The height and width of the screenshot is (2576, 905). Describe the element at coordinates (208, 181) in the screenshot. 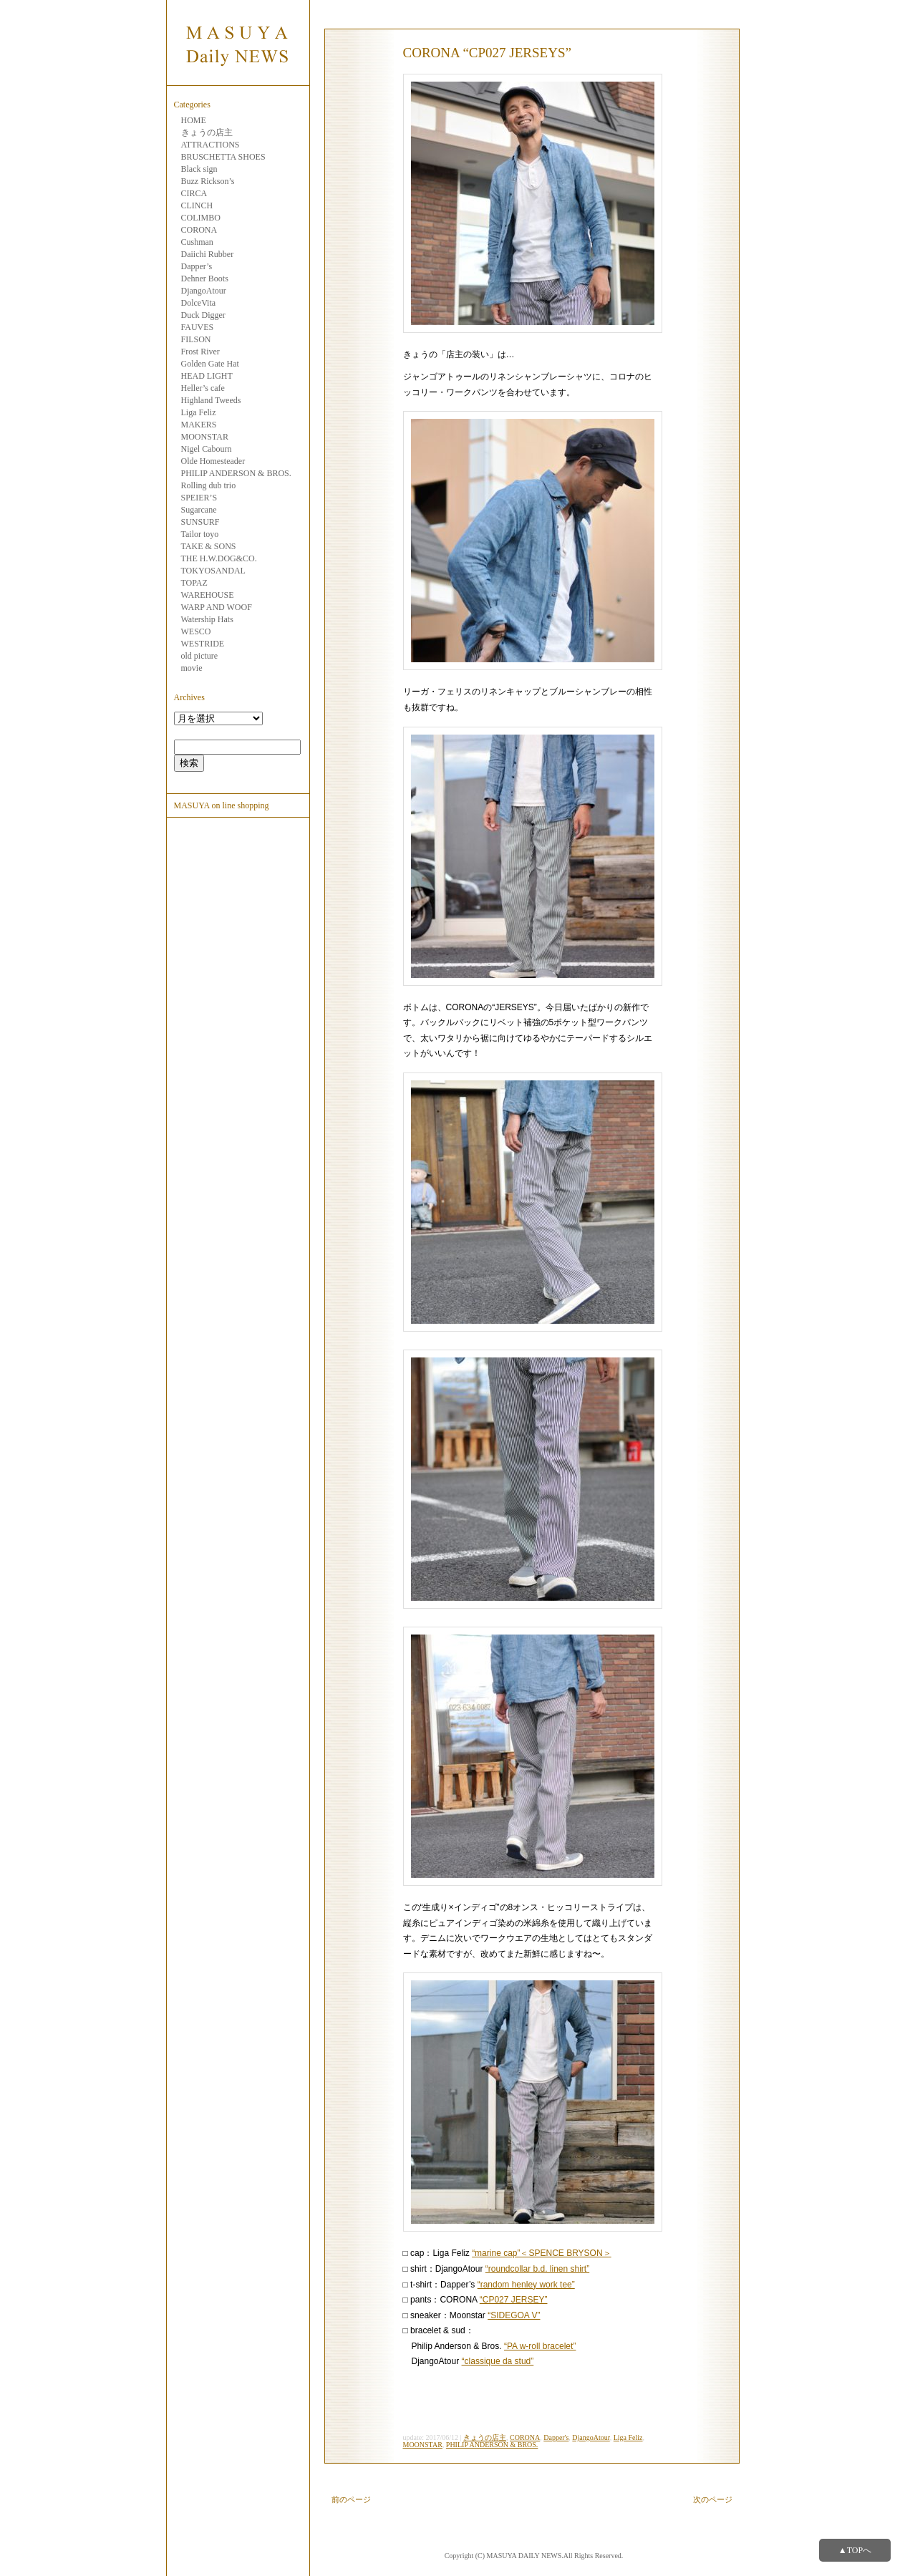

I see `Buzz Rickson’s` at that location.